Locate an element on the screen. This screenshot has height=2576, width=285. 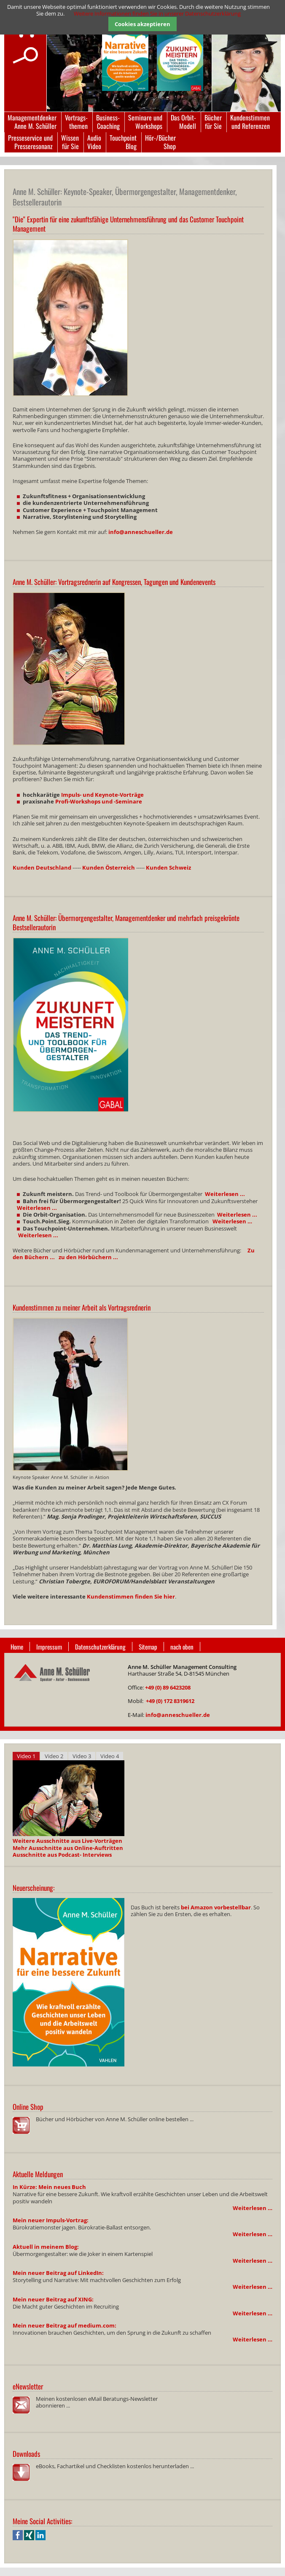
Impuls- und Keynote-Vorträge is located at coordinates (102, 794).